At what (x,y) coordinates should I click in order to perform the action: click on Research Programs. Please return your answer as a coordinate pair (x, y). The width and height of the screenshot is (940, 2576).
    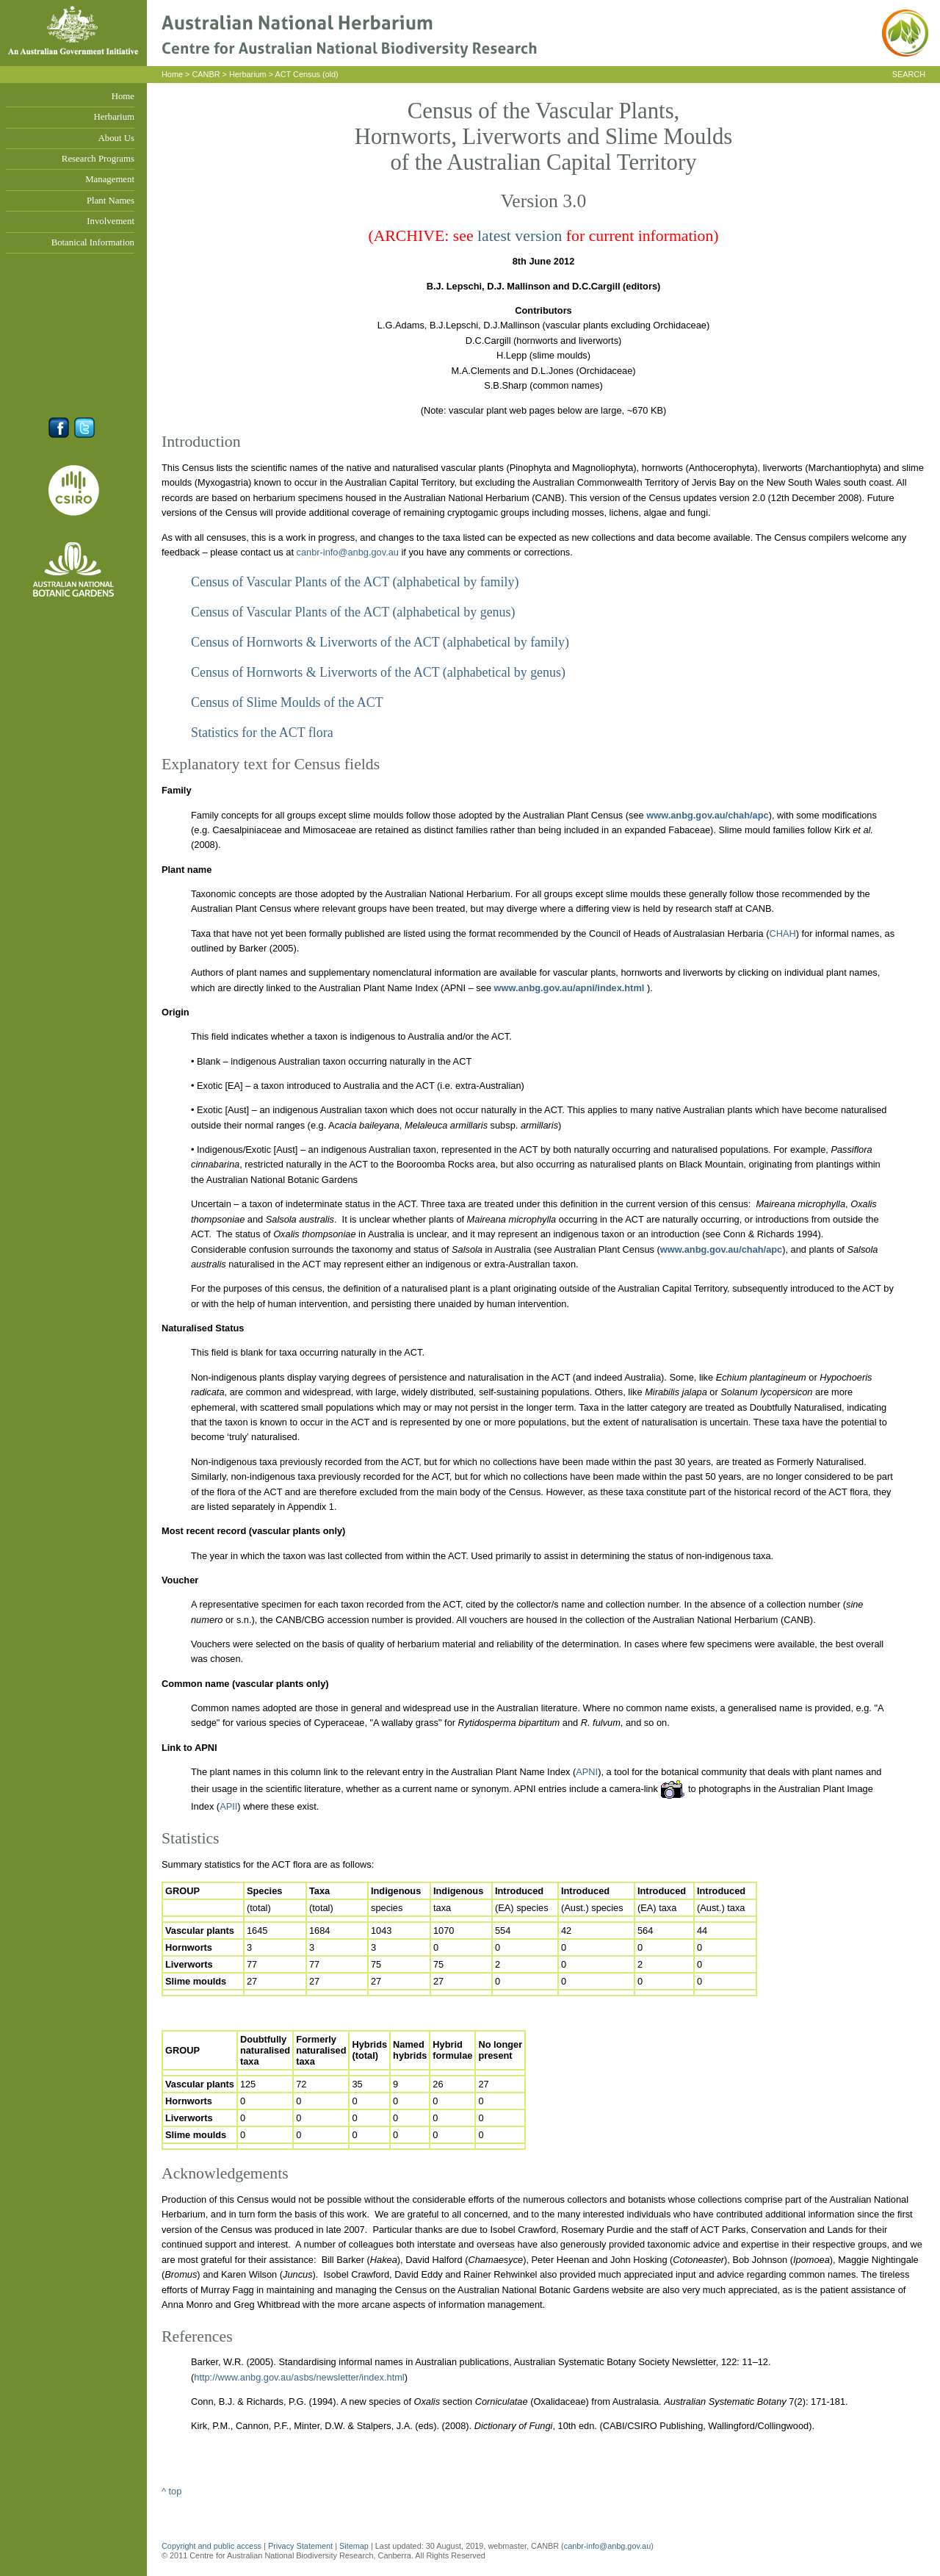
    Looking at the image, I should click on (98, 159).